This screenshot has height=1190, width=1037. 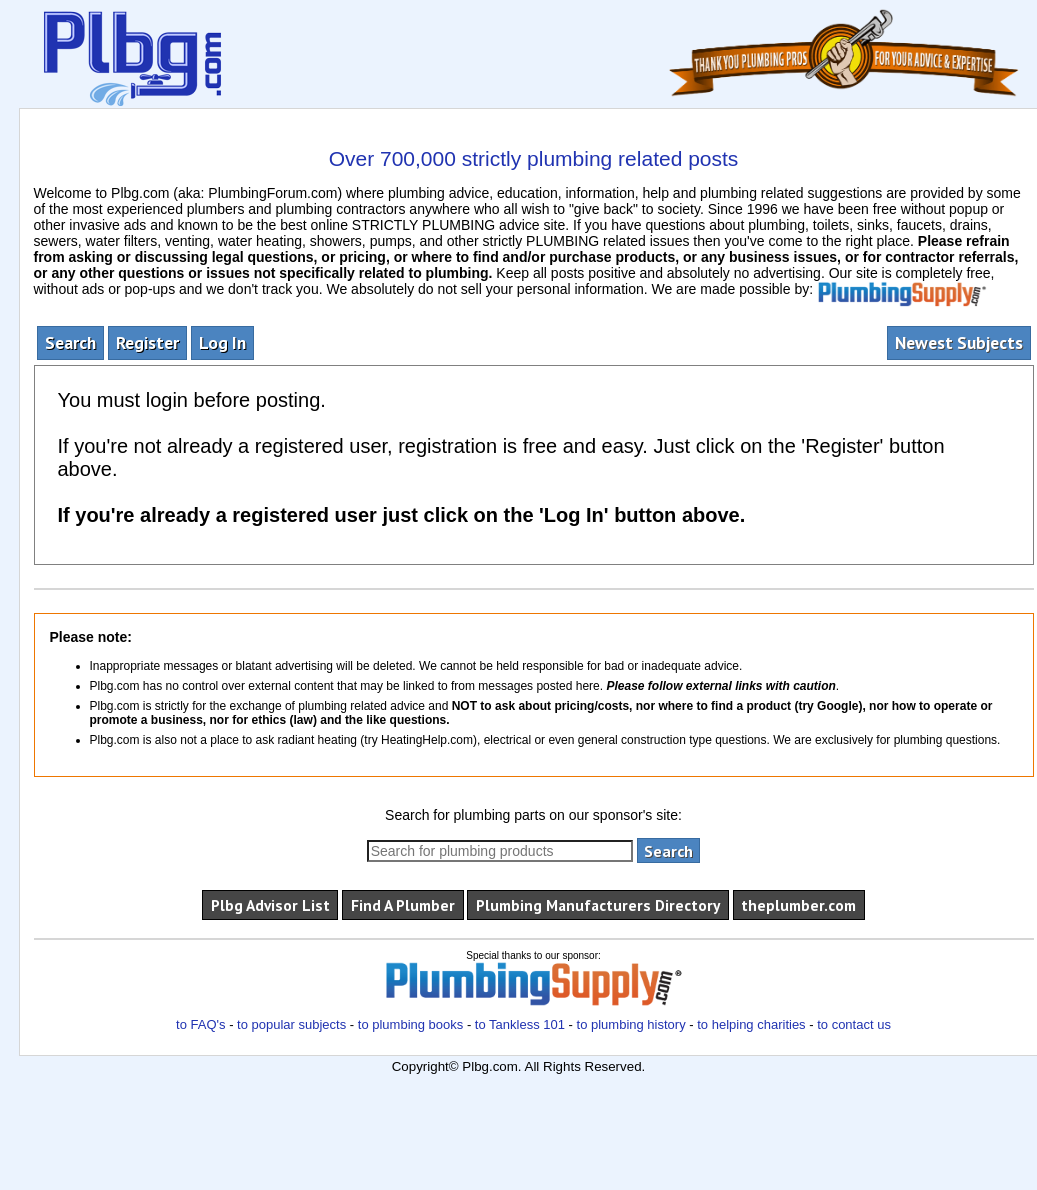 What do you see at coordinates (403, 905) in the screenshot?
I see `Find A Plumber` at bounding box center [403, 905].